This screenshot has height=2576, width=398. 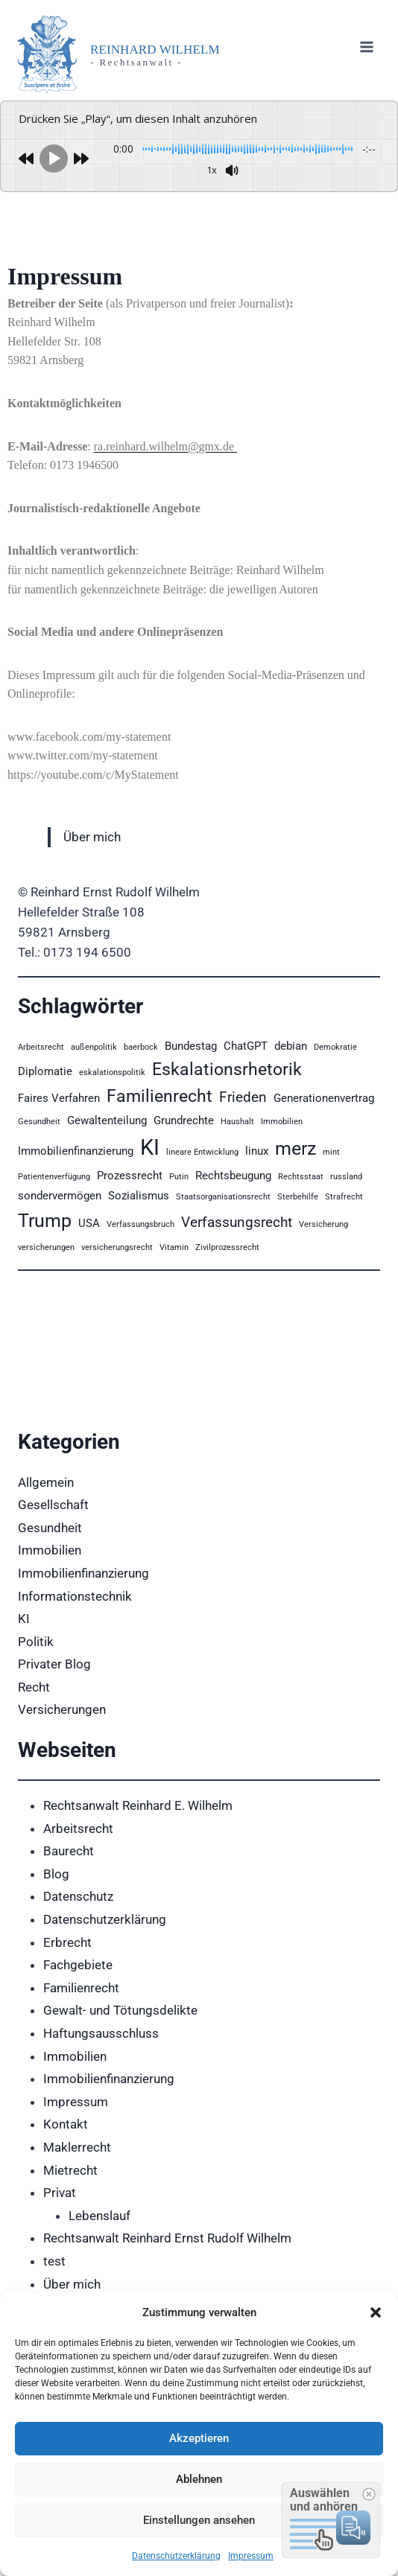 What do you see at coordinates (246, 1046) in the screenshot?
I see `ChatGPT [ChatGPT (3 Einträge)]` at bounding box center [246, 1046].